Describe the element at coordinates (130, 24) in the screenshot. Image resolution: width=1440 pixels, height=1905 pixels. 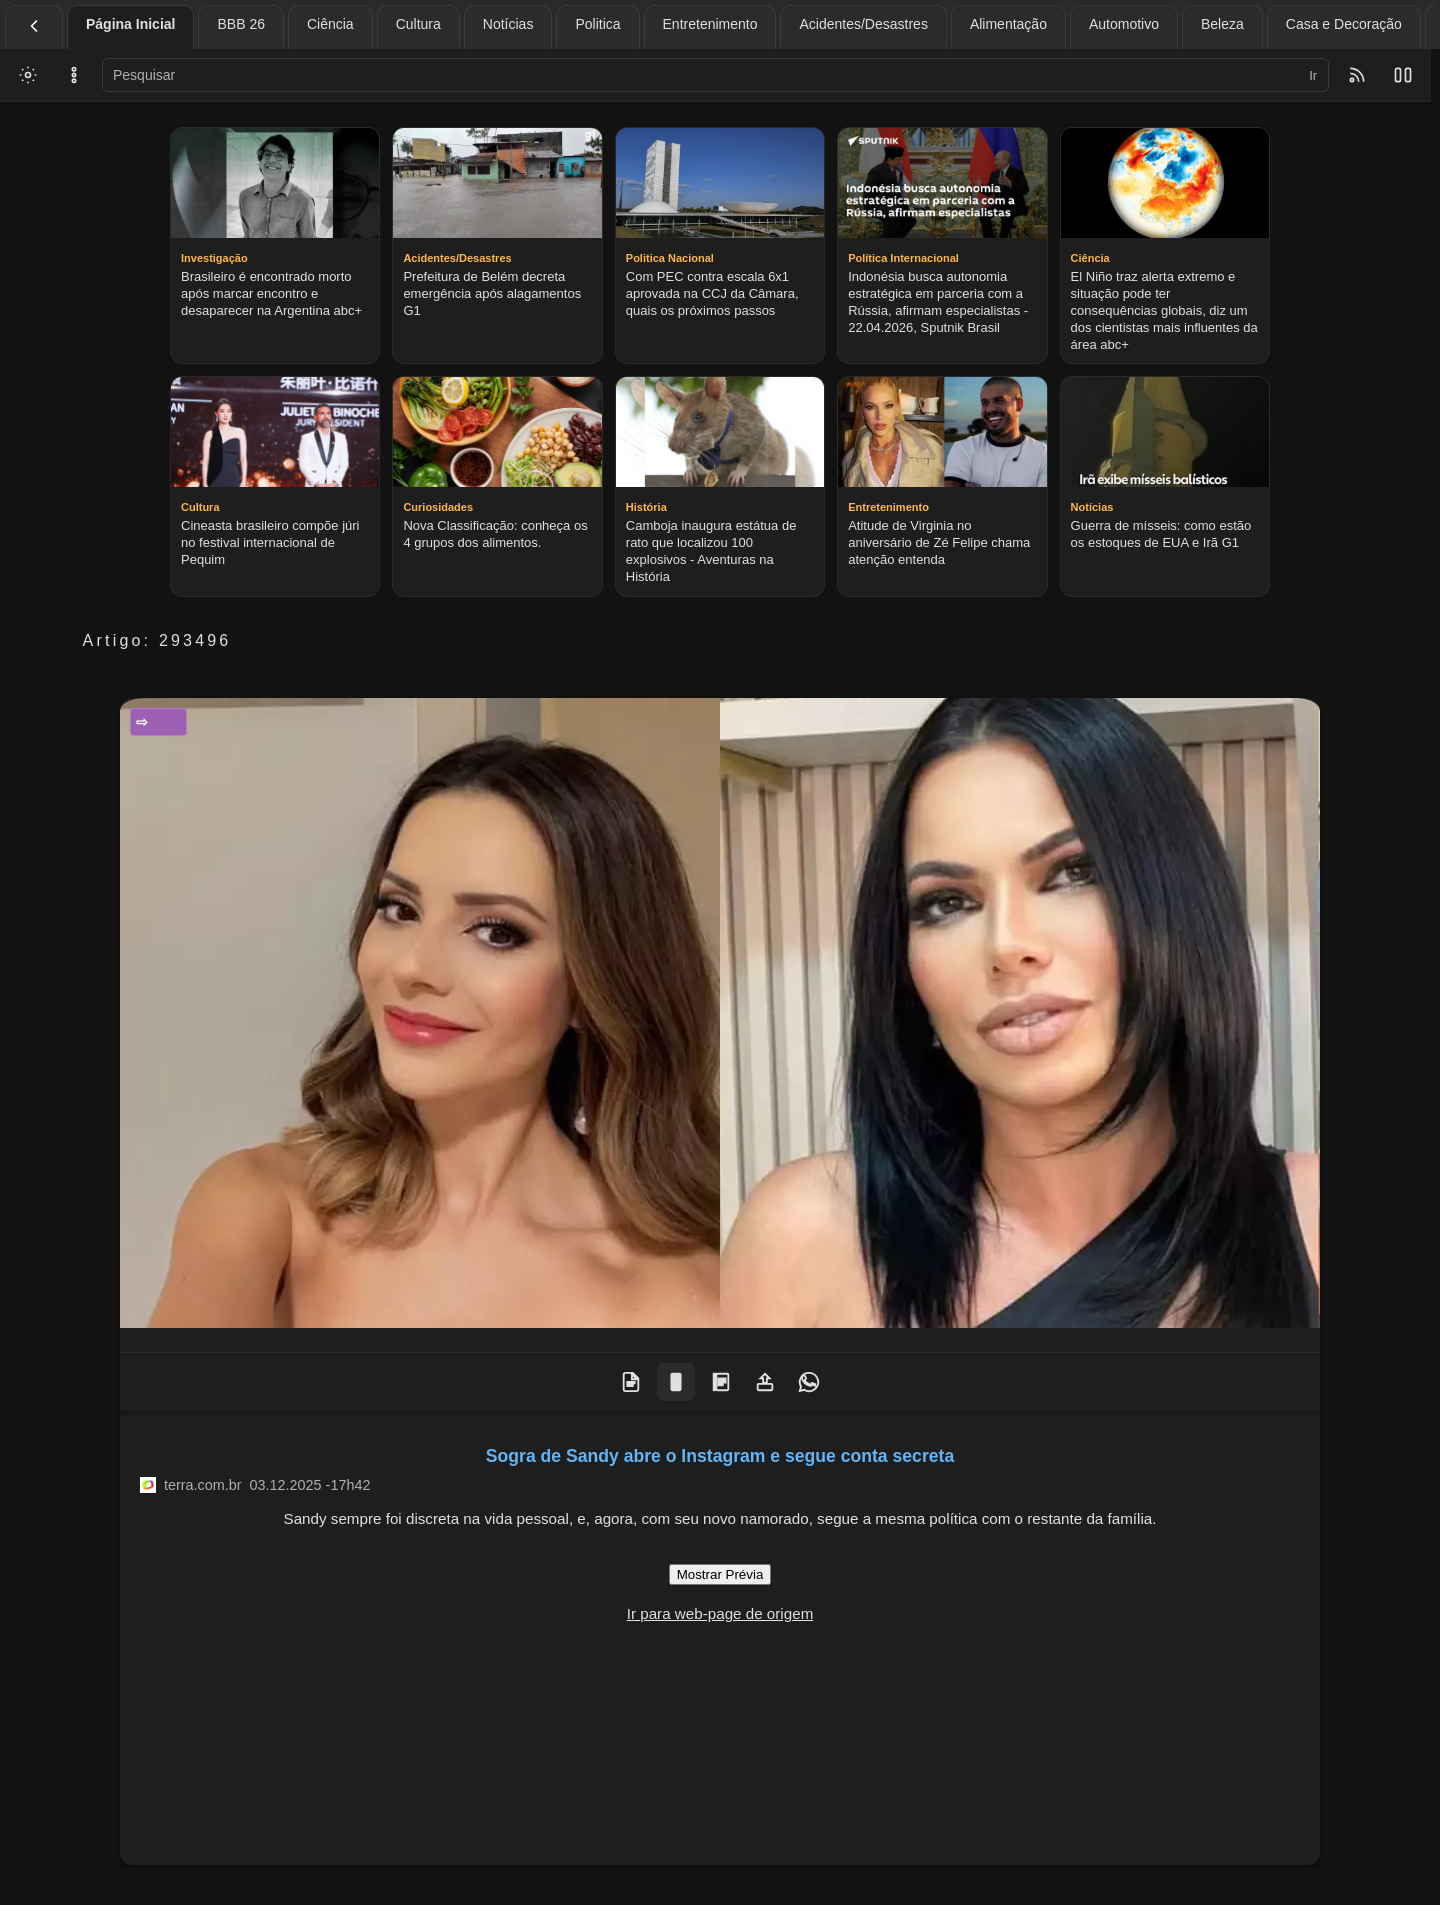
I see `Página Inicial` at that location.